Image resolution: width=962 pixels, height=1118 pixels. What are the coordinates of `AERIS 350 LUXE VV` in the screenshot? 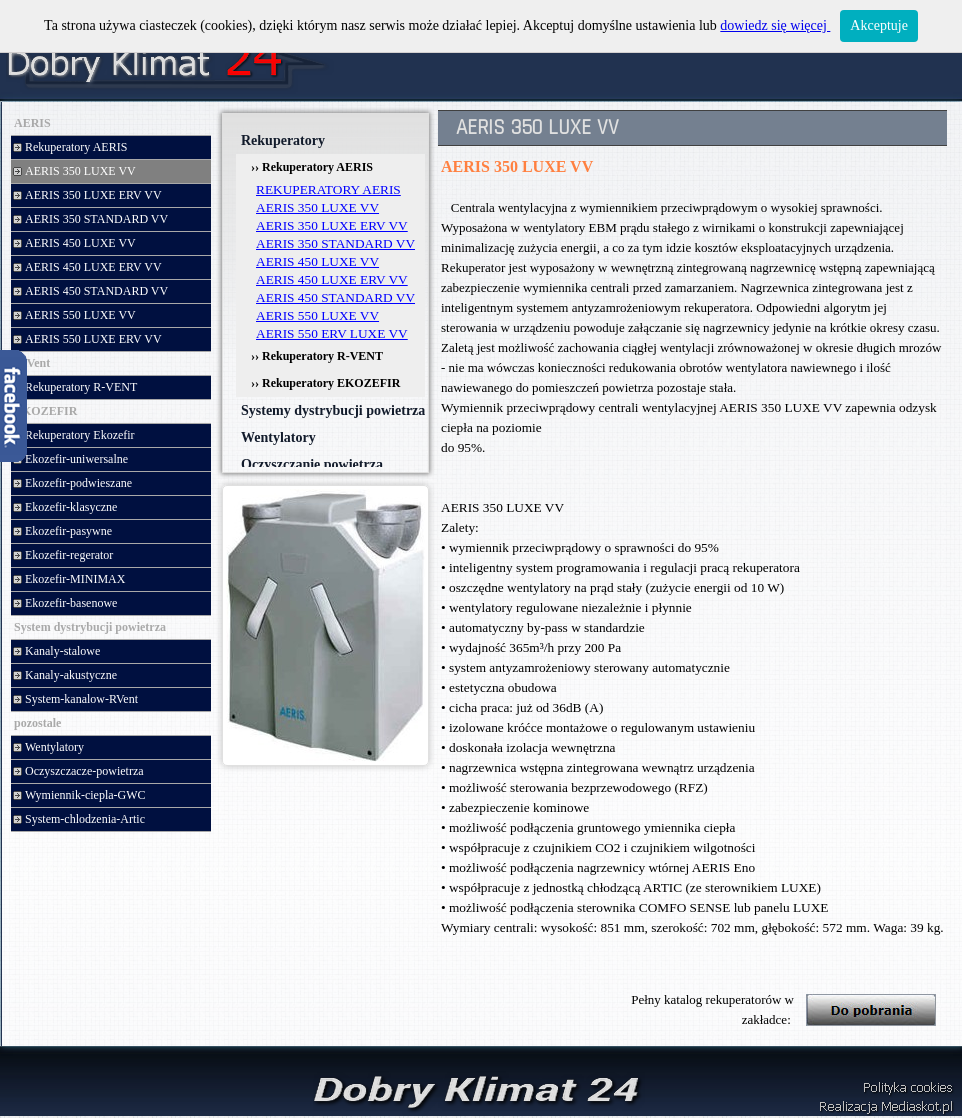 It's located at (317, 207).